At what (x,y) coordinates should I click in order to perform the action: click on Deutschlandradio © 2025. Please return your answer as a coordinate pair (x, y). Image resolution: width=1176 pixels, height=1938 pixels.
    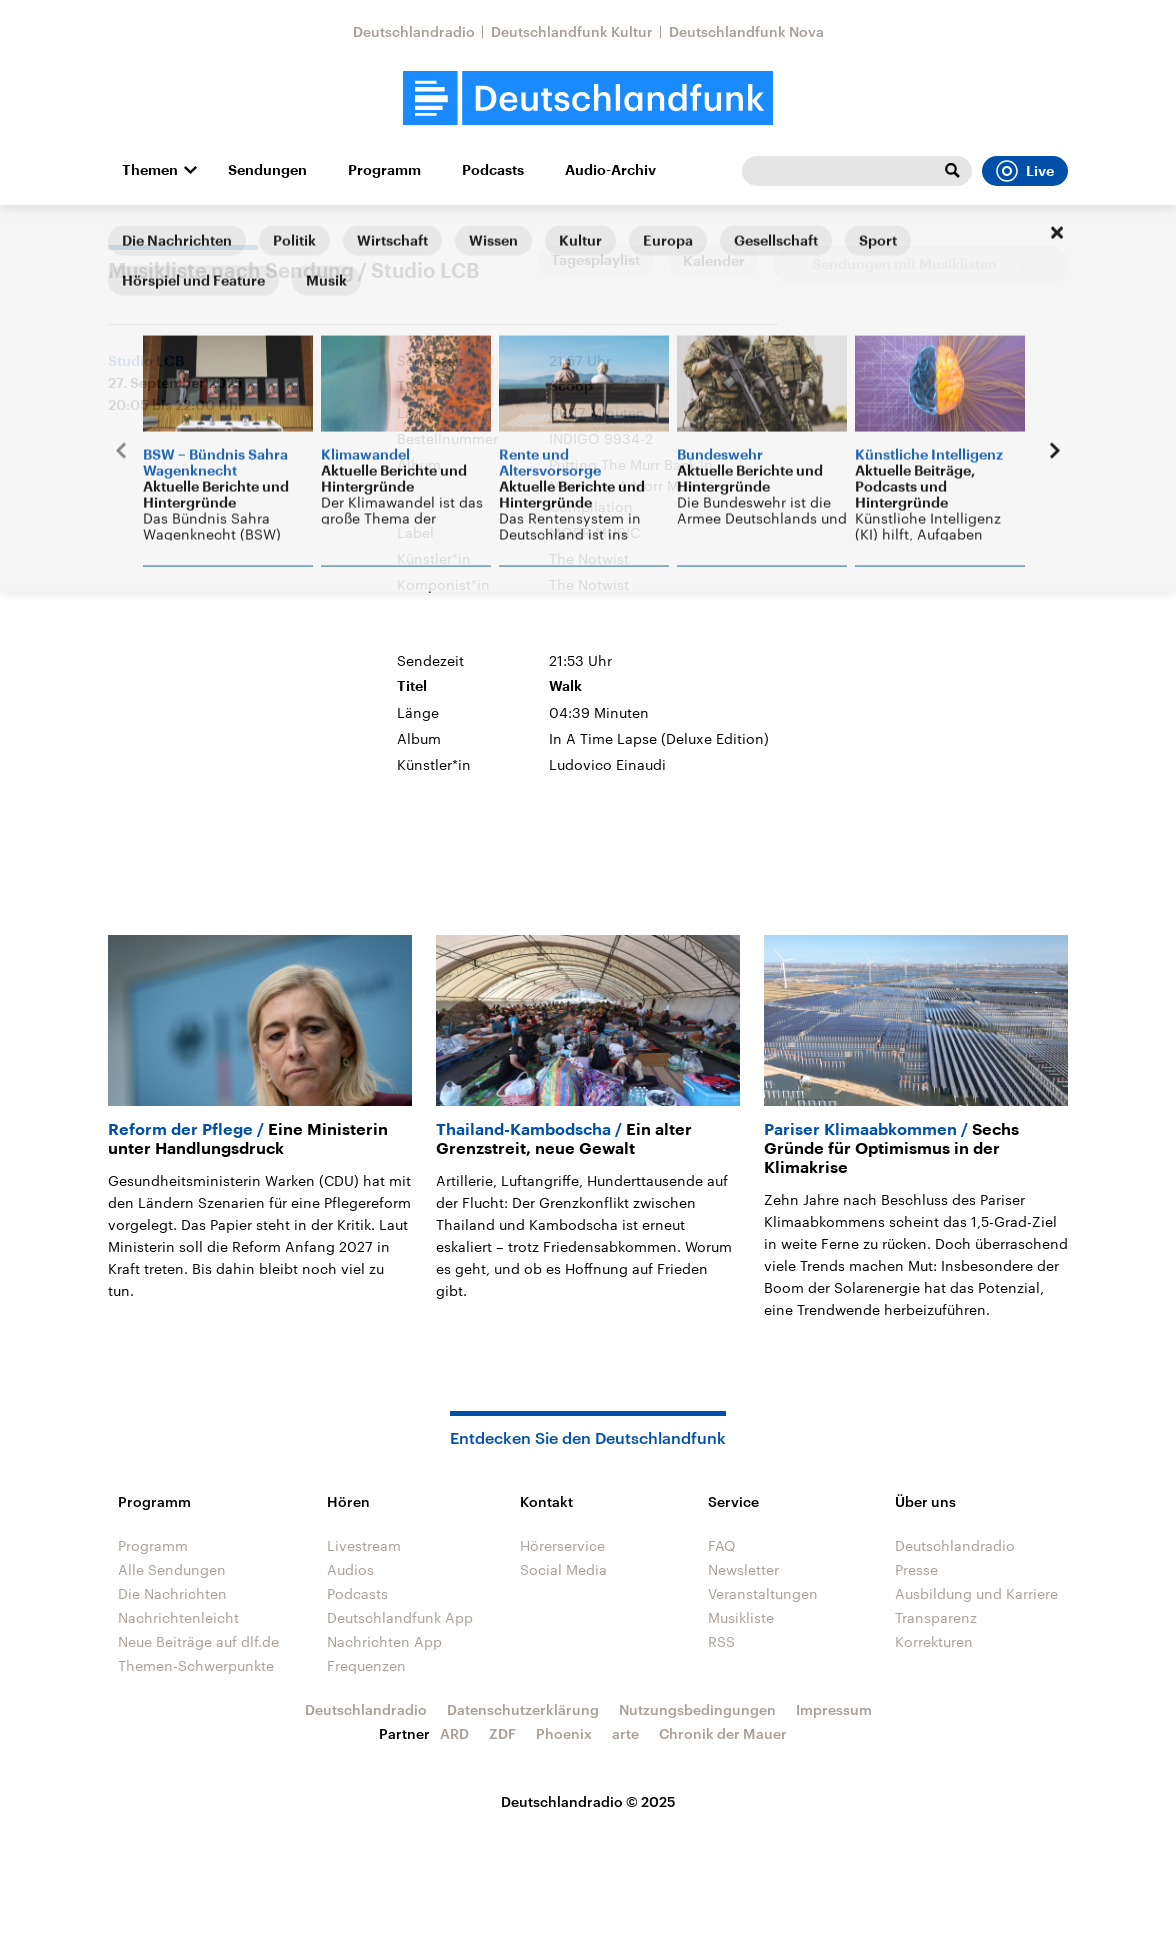
    Looking at the image, I should click on (588, 1801).